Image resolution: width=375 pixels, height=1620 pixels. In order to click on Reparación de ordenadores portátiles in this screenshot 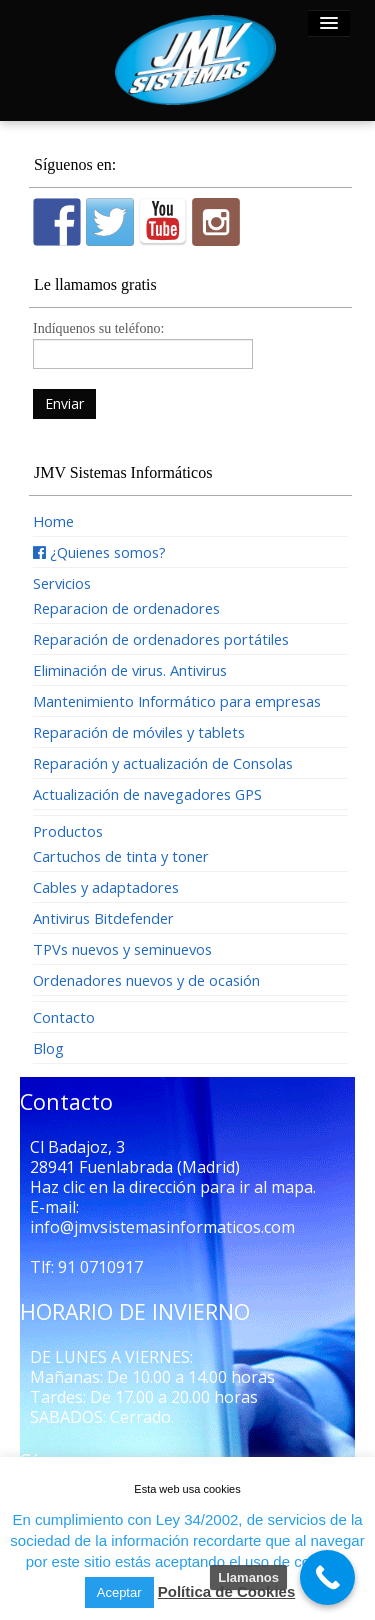, I will do `click(161, 639)`.